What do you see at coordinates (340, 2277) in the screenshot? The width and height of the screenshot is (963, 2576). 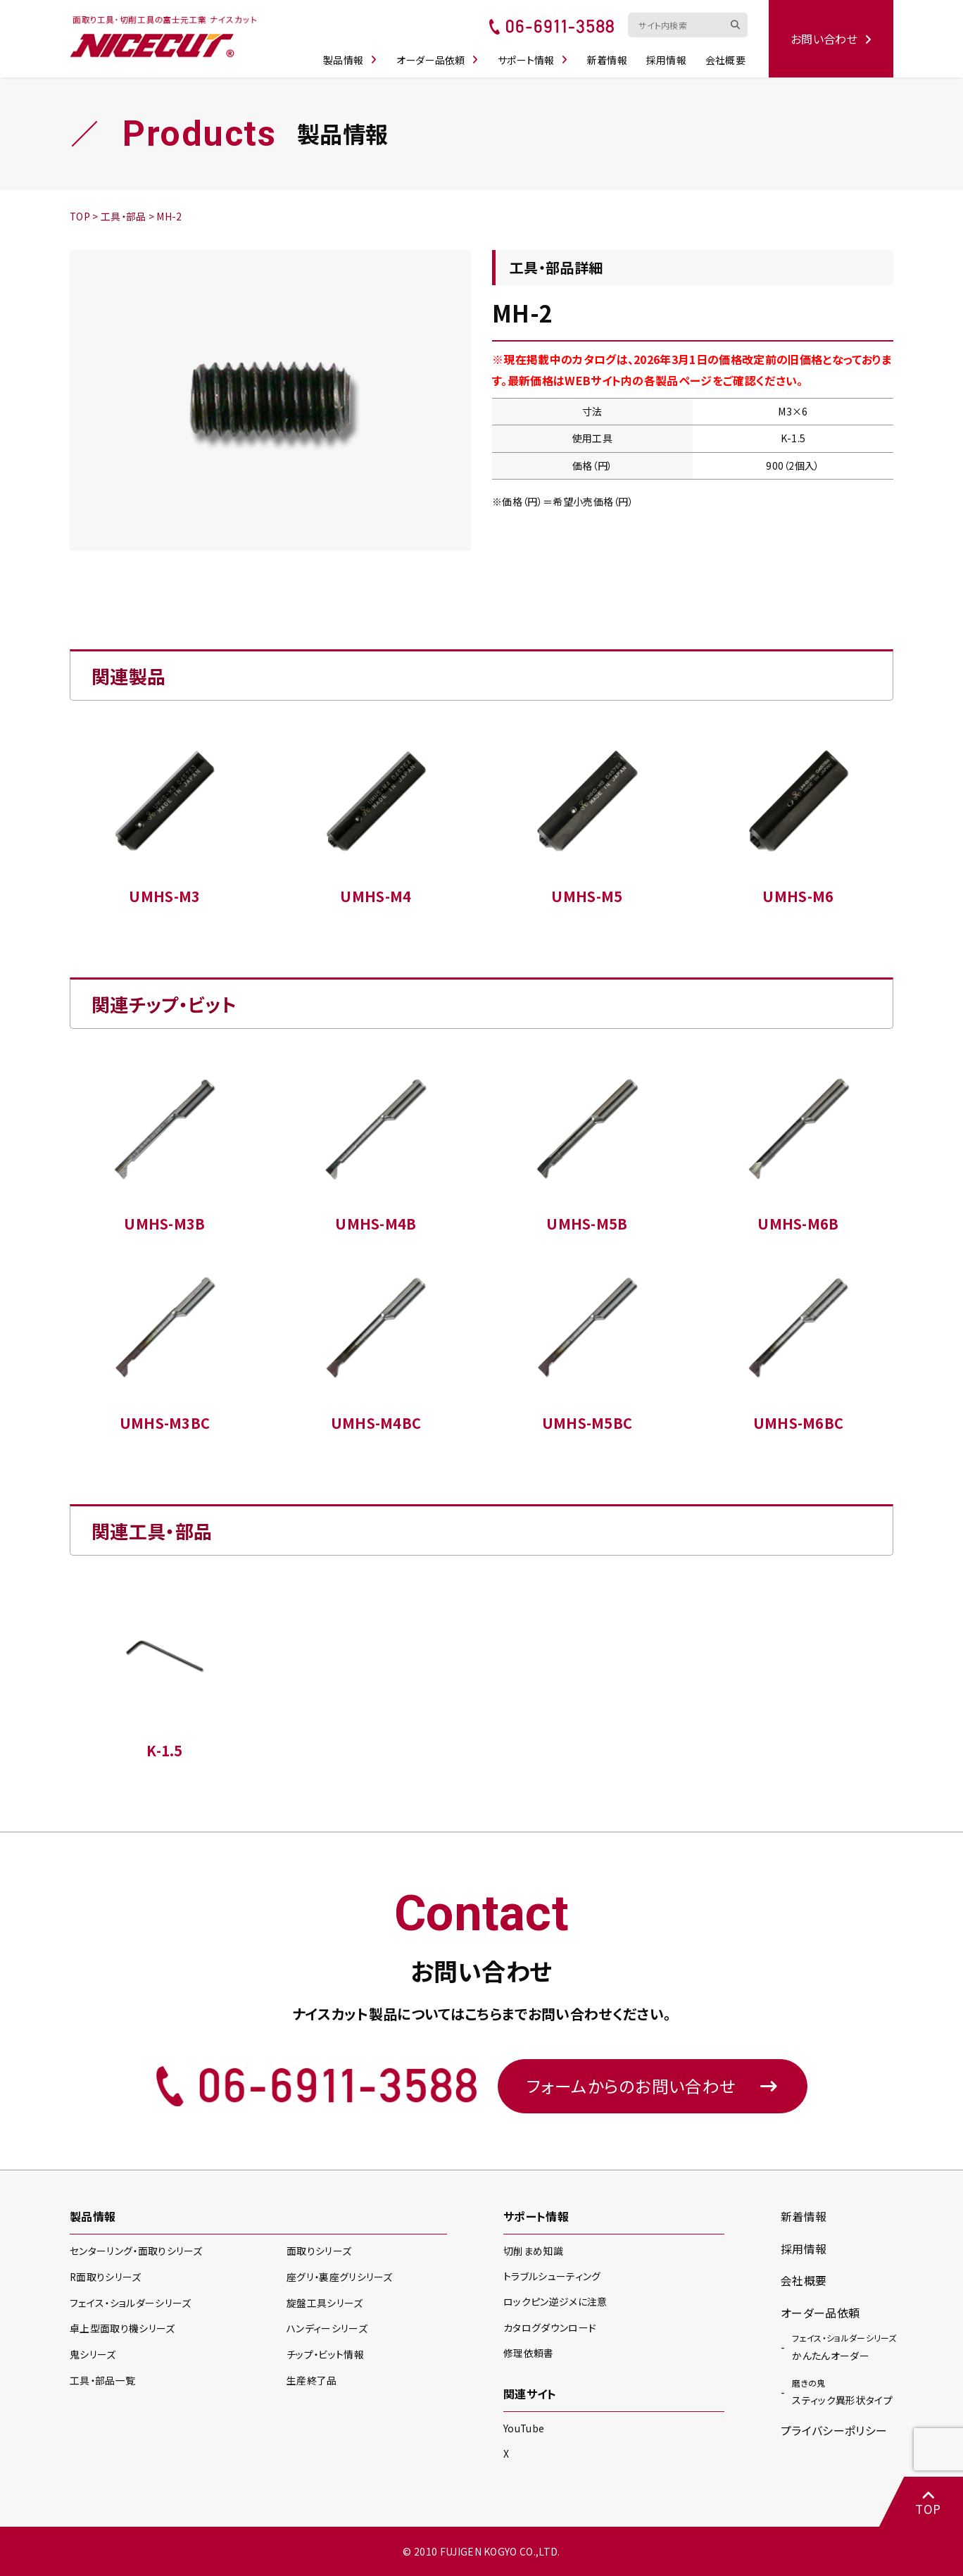 I see `座グリ・裏座グリ` at bounding box center [340, 2277].